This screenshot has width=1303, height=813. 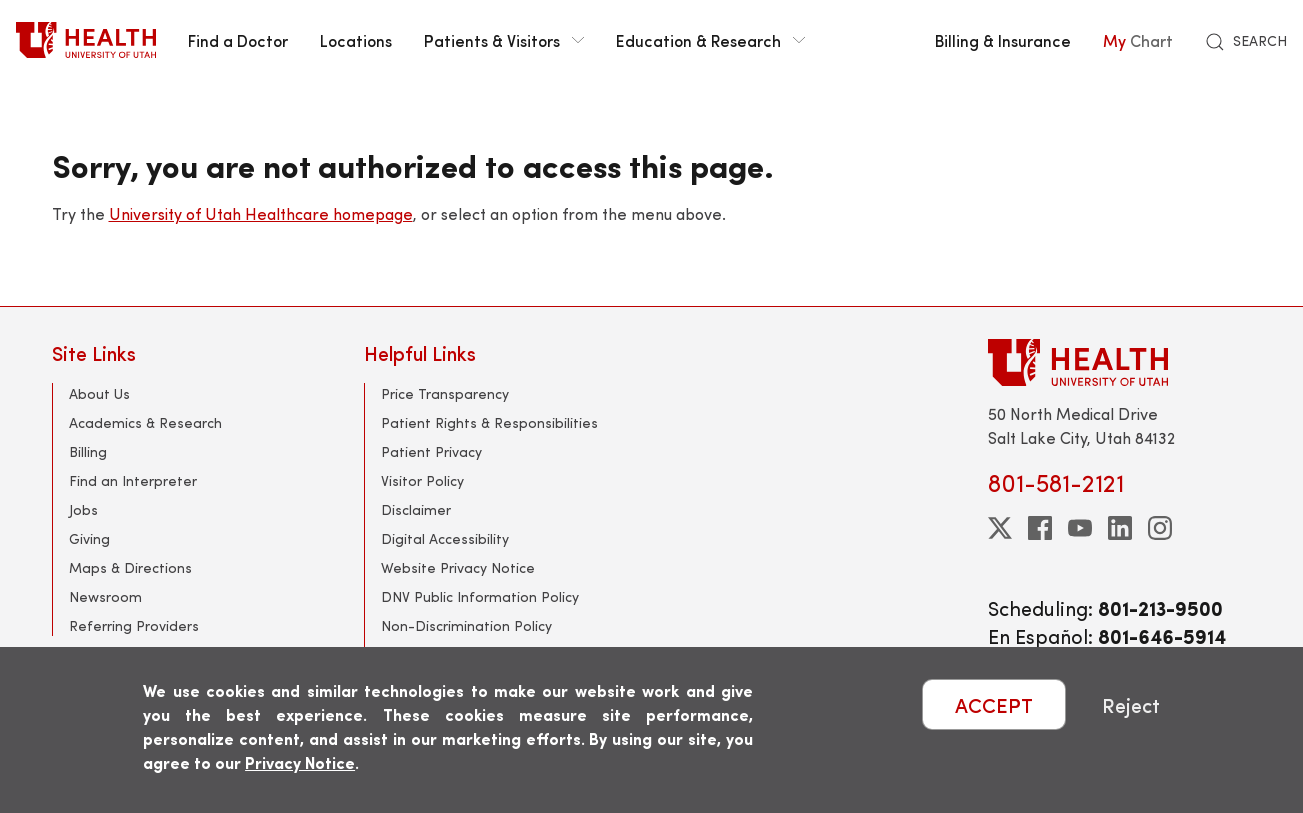 I want to click on Jobs, so click(x=83, y=509).